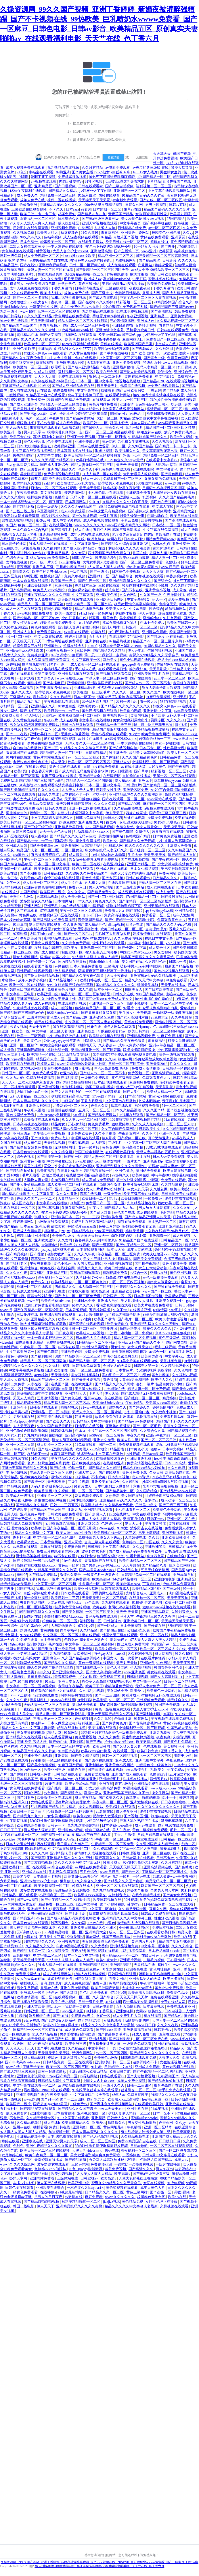 Image resolution: width=199 pixels, height=2576 pixels. What do you see at coordinates (101, 1574) in the screenshot?
I see `一级黄色片一级黄色片` at bounding box center [101, 1574].